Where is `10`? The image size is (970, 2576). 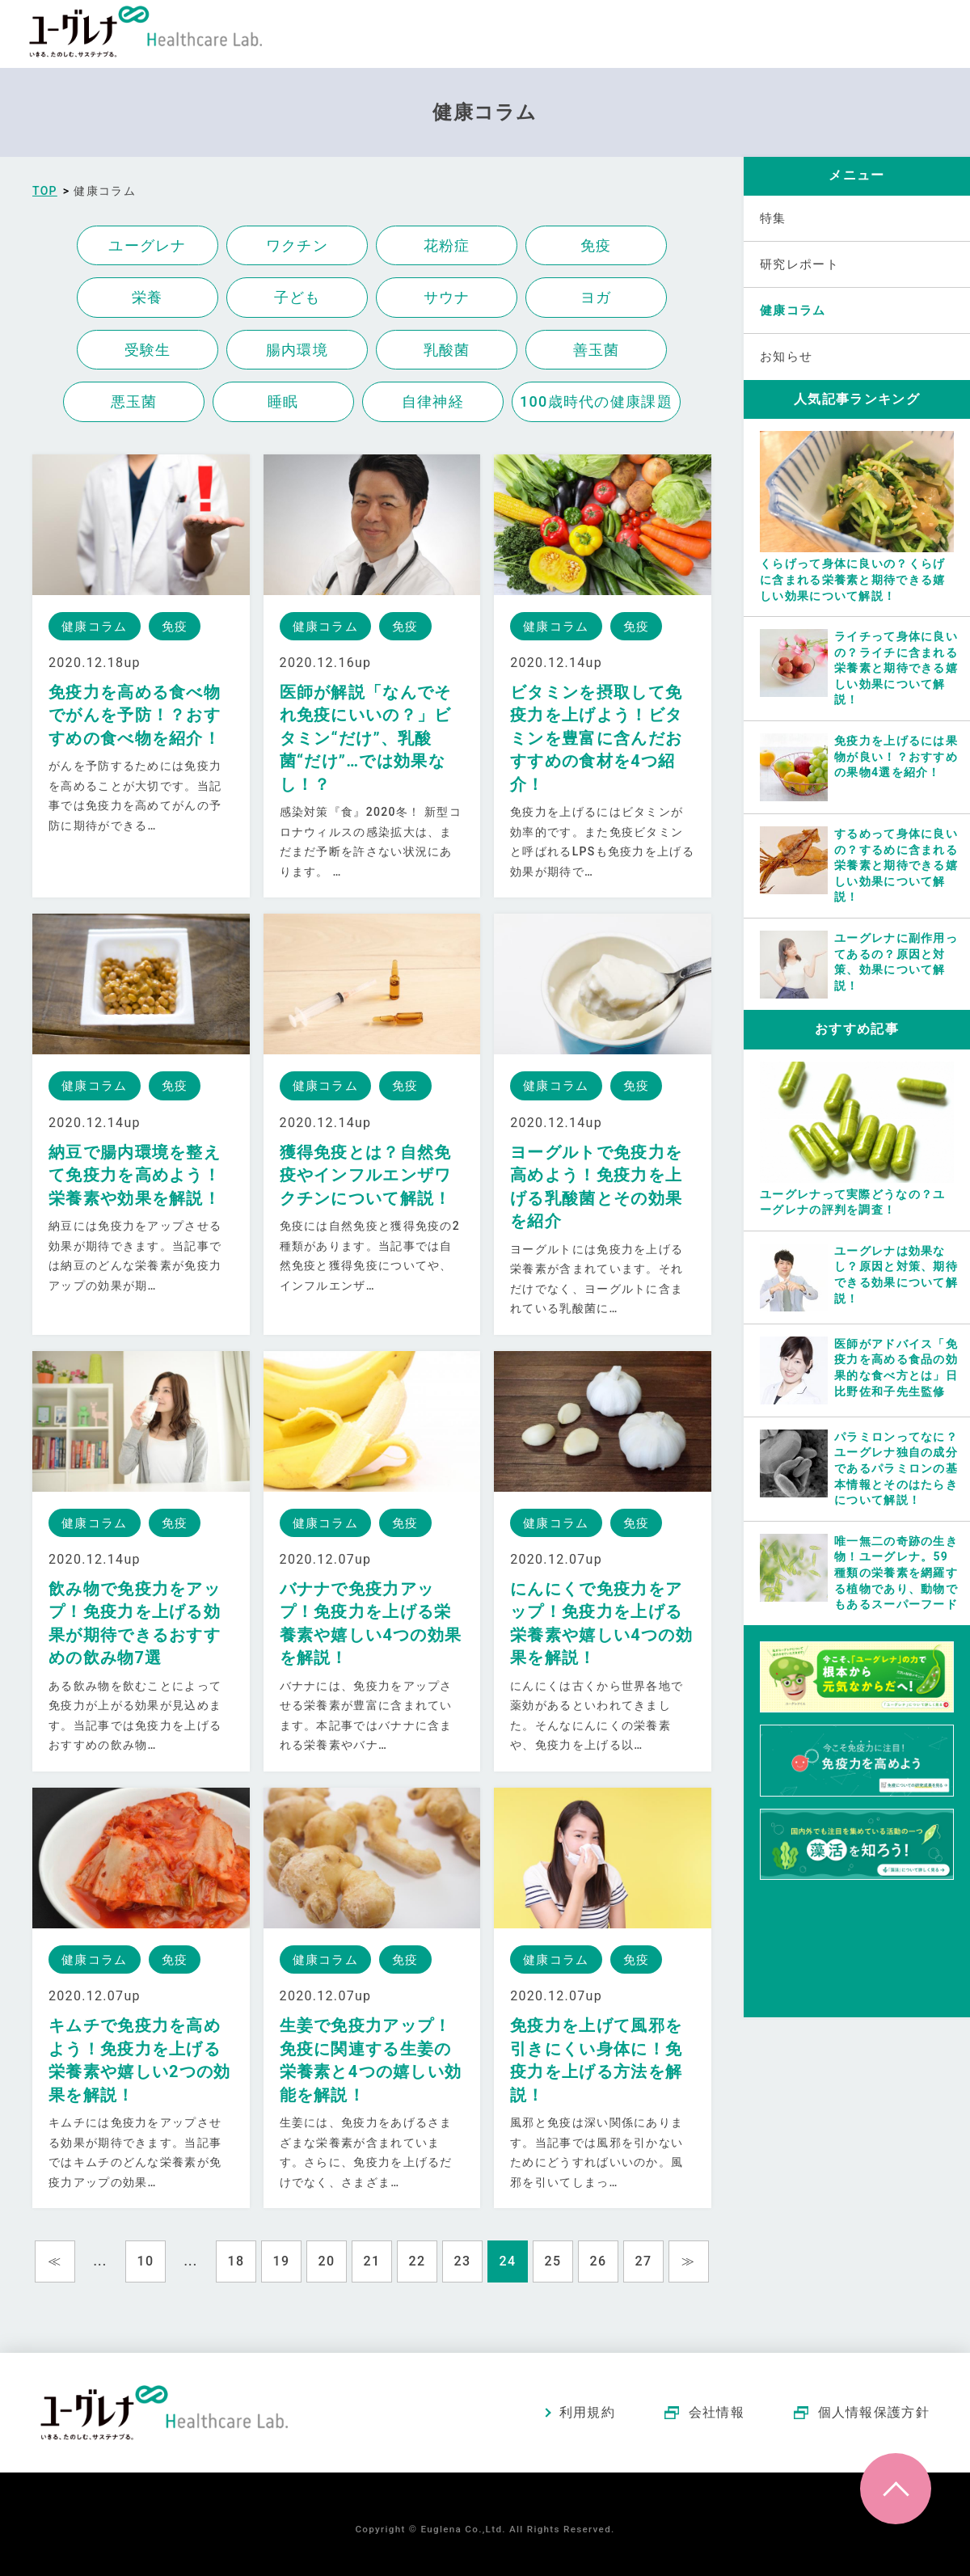
10 is located at coordinates (145, 2261).